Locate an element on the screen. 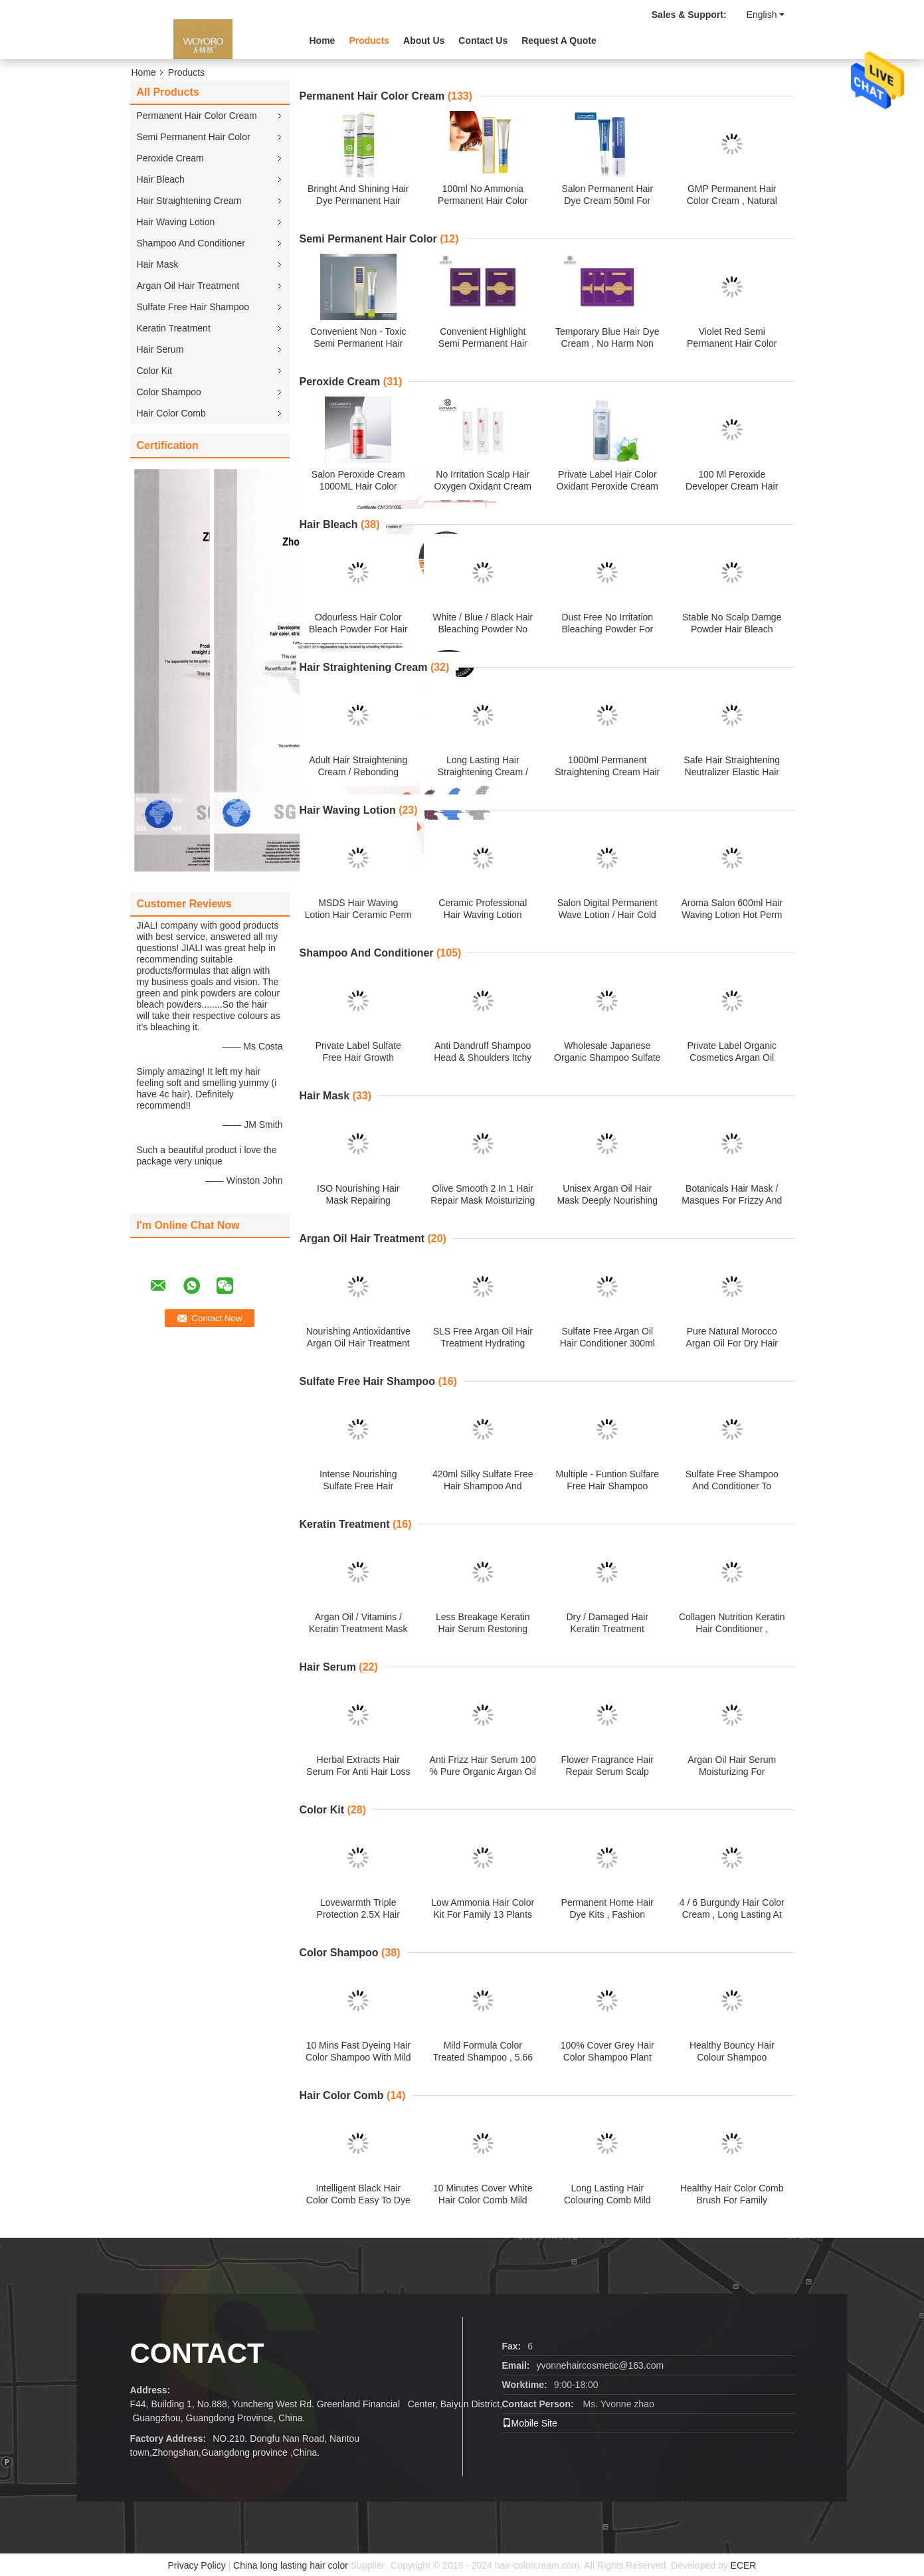 This screenshot has width=924, height=2576. Request A Quote is located at coordinates (559, 40).